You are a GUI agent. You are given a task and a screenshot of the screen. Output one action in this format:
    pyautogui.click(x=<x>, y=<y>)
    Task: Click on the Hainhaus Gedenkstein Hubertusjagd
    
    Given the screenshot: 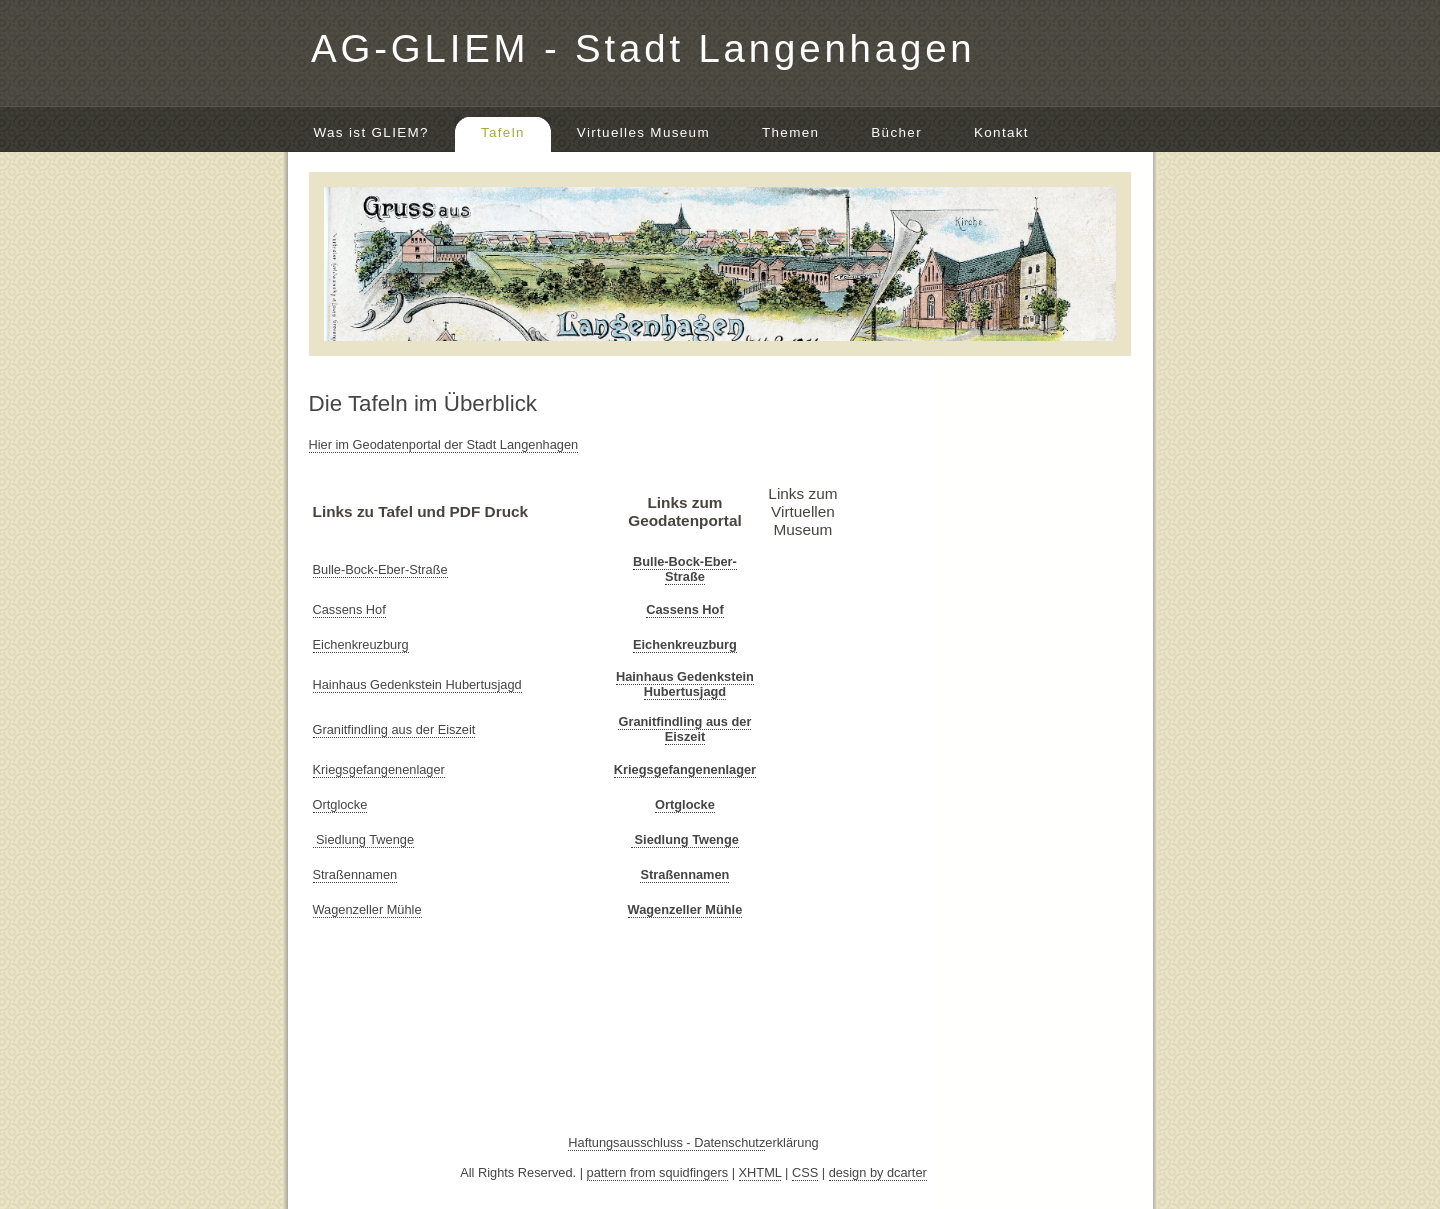 What is the action you would take?
    pyautogui.click(x=417, y=684)
    